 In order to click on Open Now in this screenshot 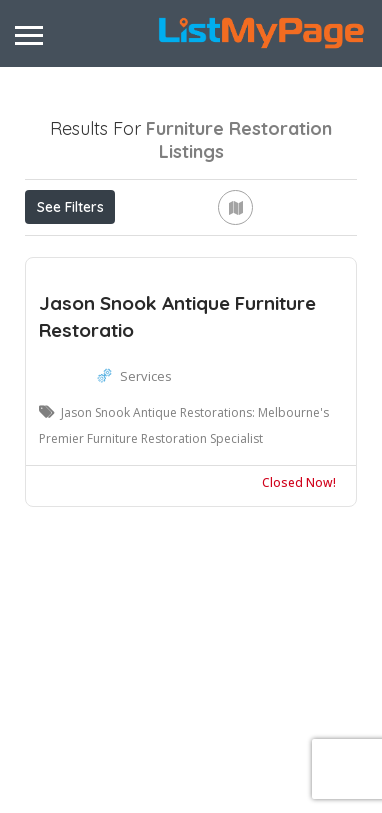, I will do `click(151, 251)`.